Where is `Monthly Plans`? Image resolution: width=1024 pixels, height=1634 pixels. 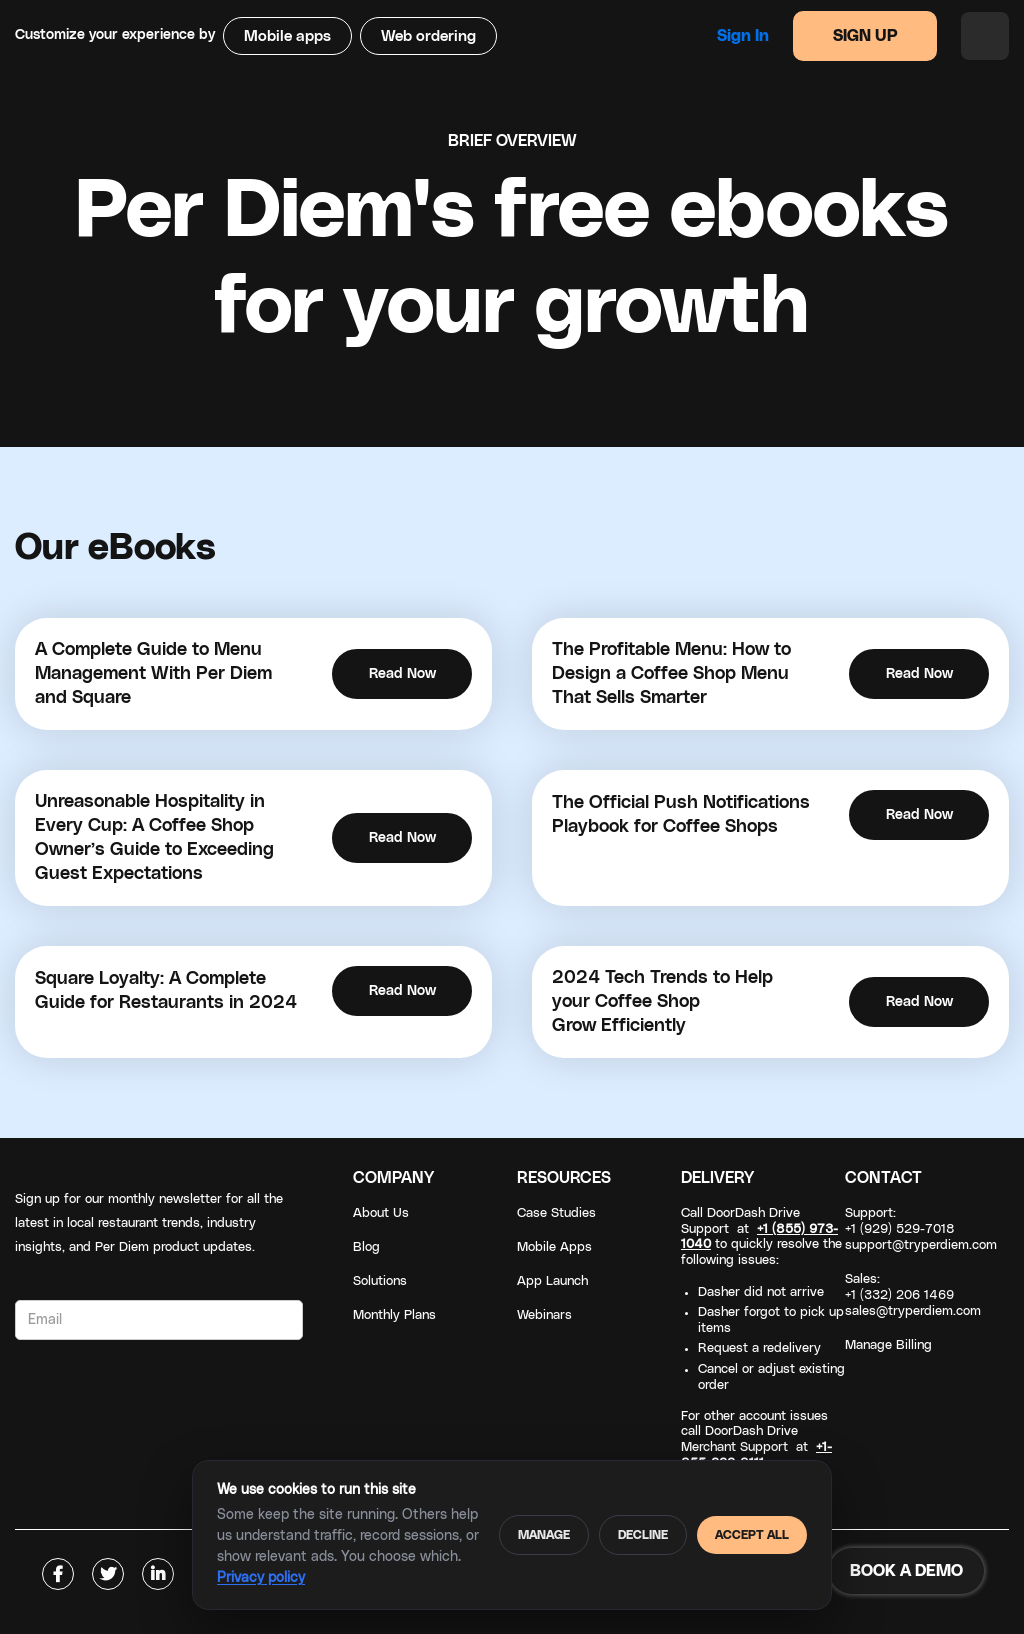
Monthly Plans is located at coordinates (394, 1315).